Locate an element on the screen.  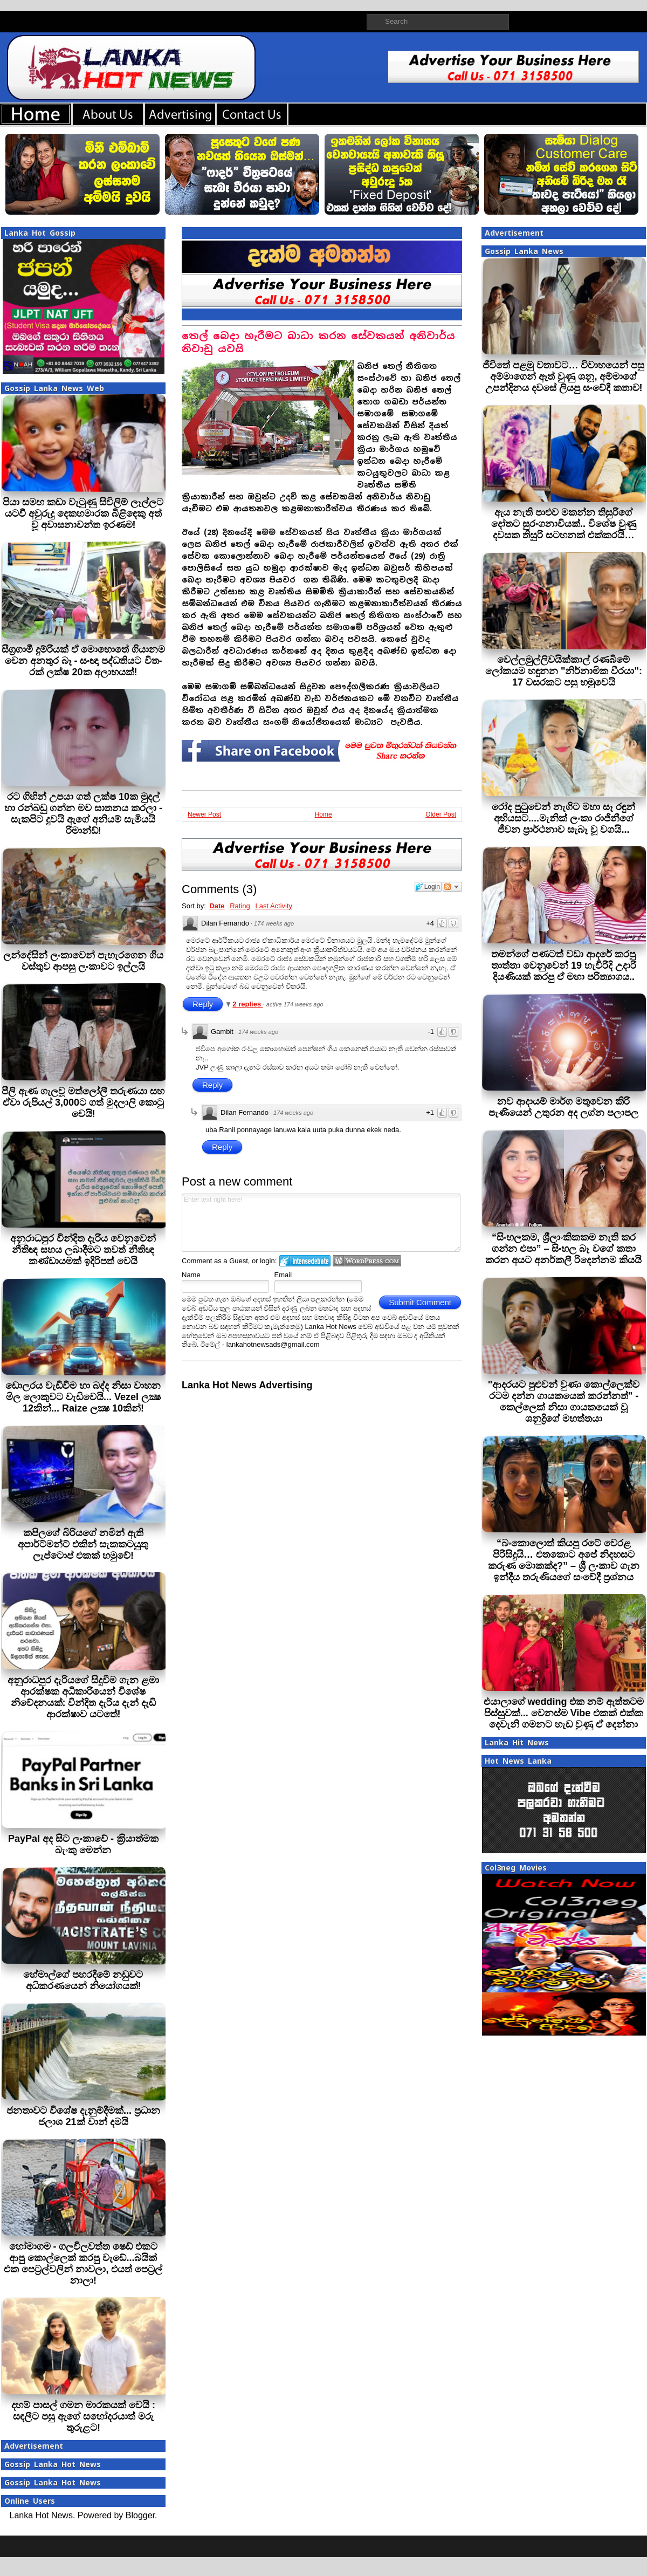
පීලි ඇණ ගැලවූ මත්ලෝලී තරුණයා සහ ඒවා රුපියල් 3,000ට ගත් මුදලාලි කොටු වෙයි! is located at coordinates (83, 1102).